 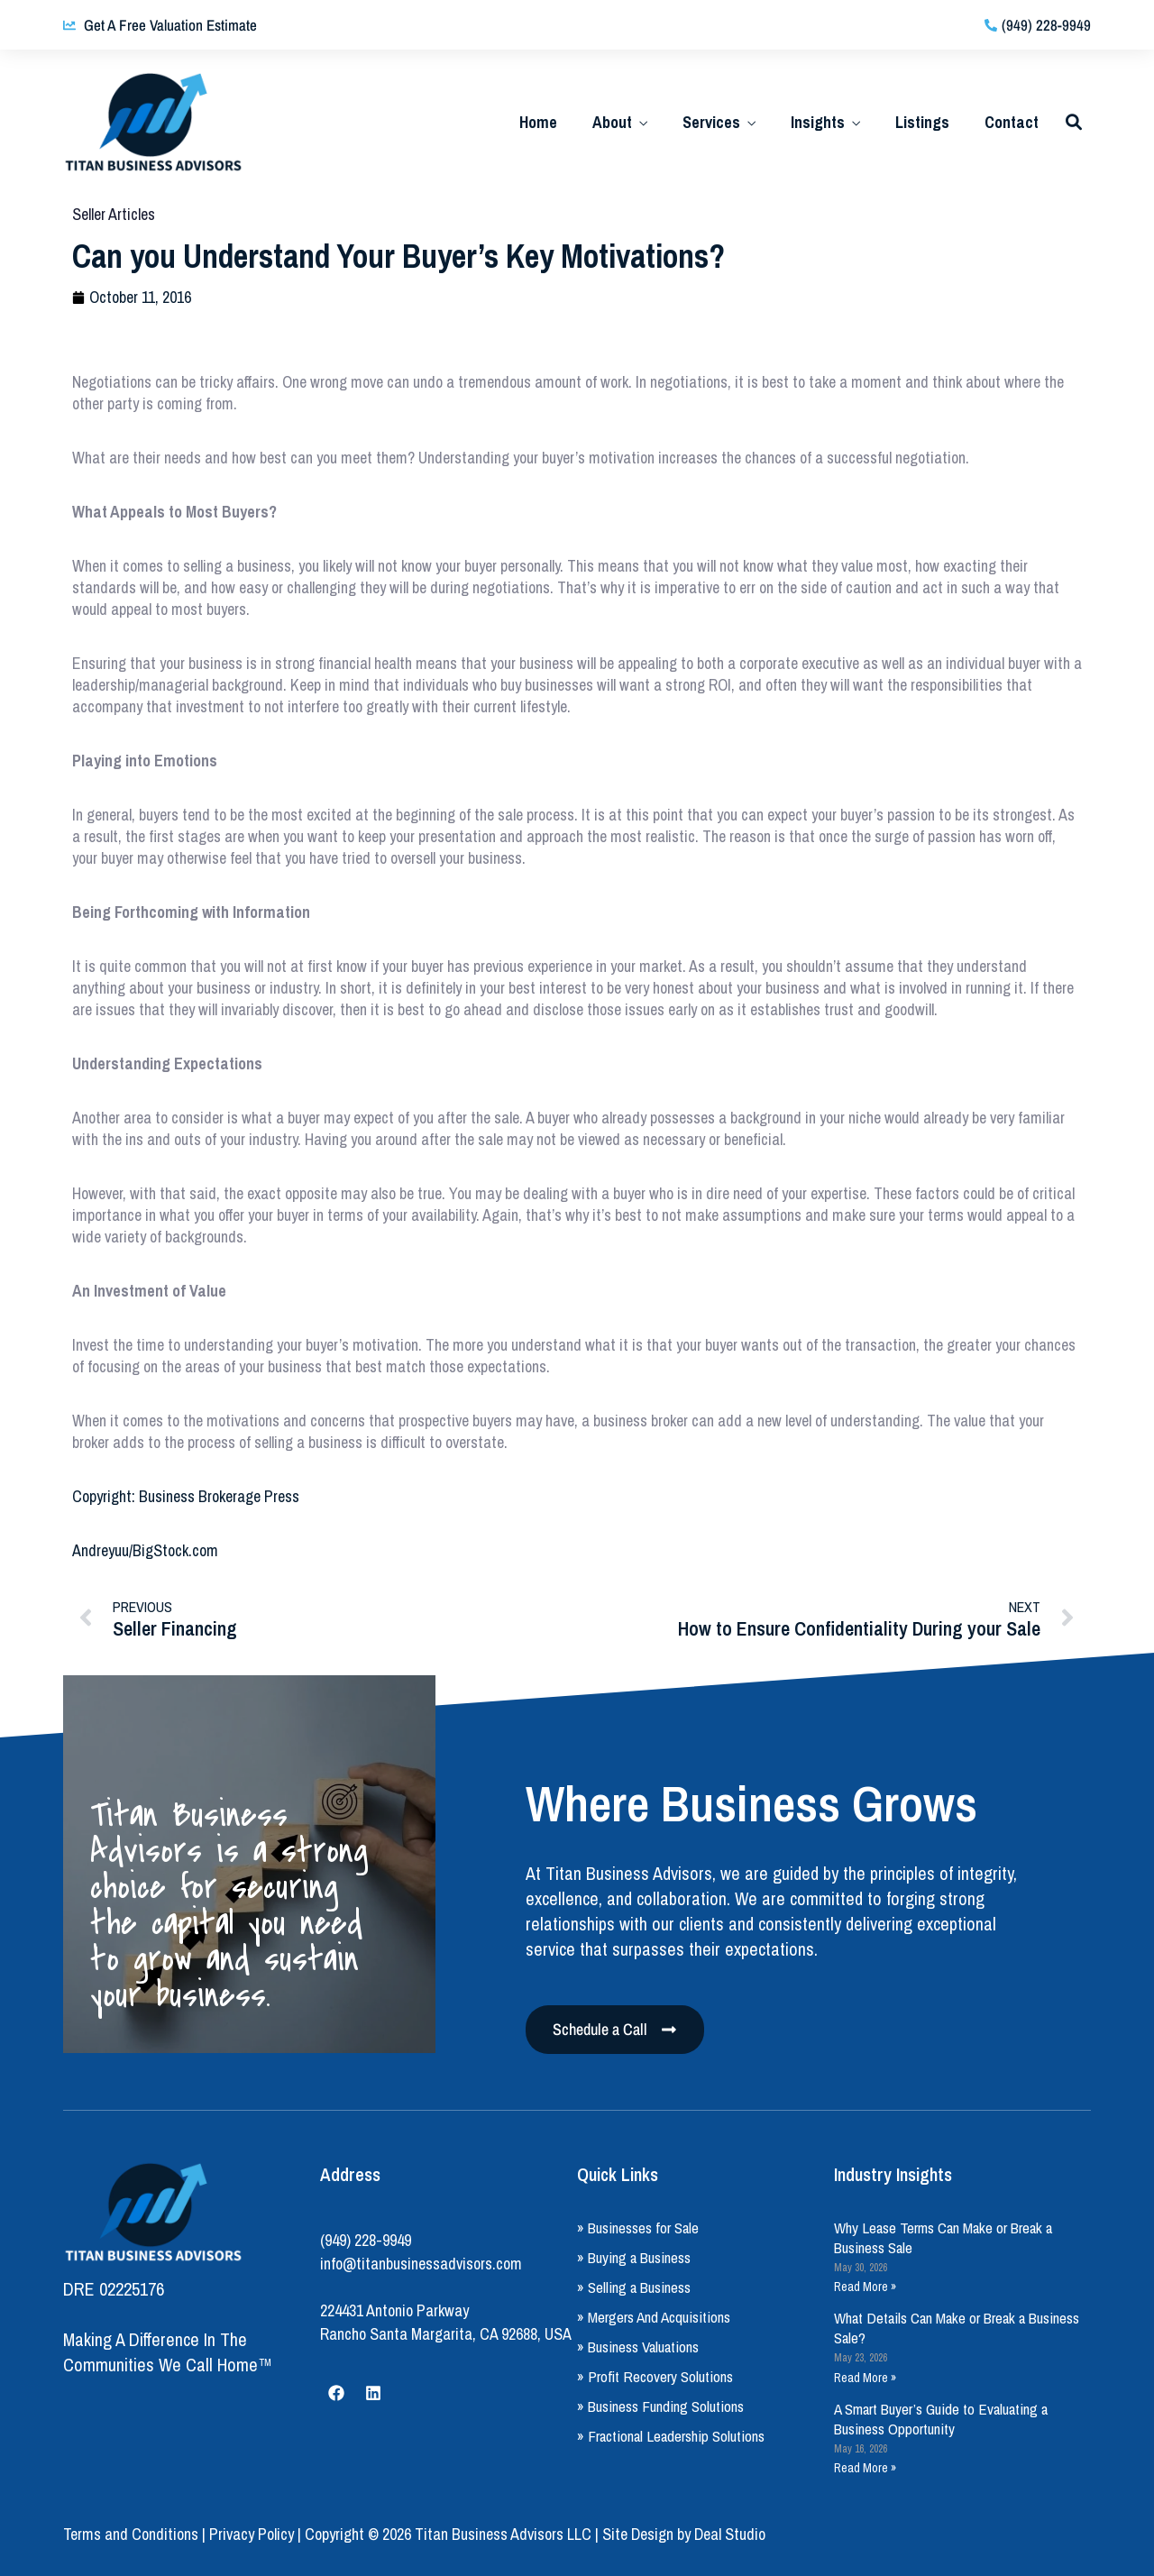 What do you see at coordinates (538, 122) in the screenshot?
I see `Home` at bounding box center [538, 122].